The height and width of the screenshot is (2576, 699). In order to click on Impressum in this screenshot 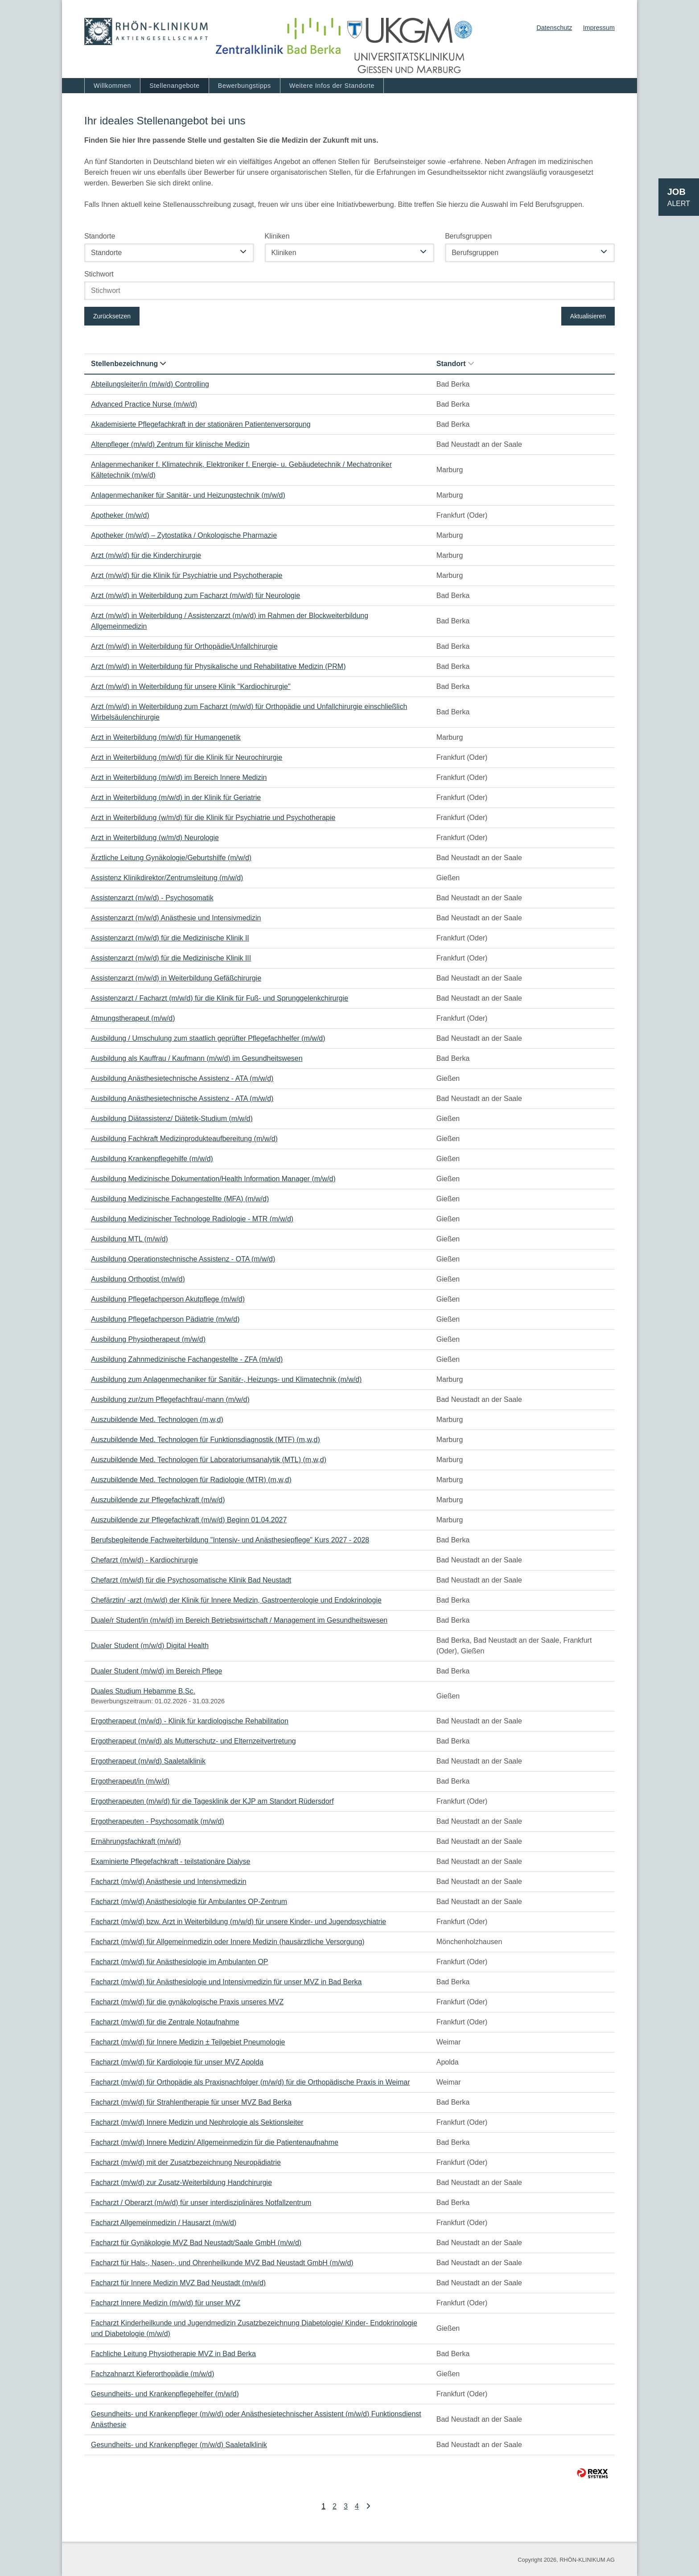, I will do `click(599, 27)`.